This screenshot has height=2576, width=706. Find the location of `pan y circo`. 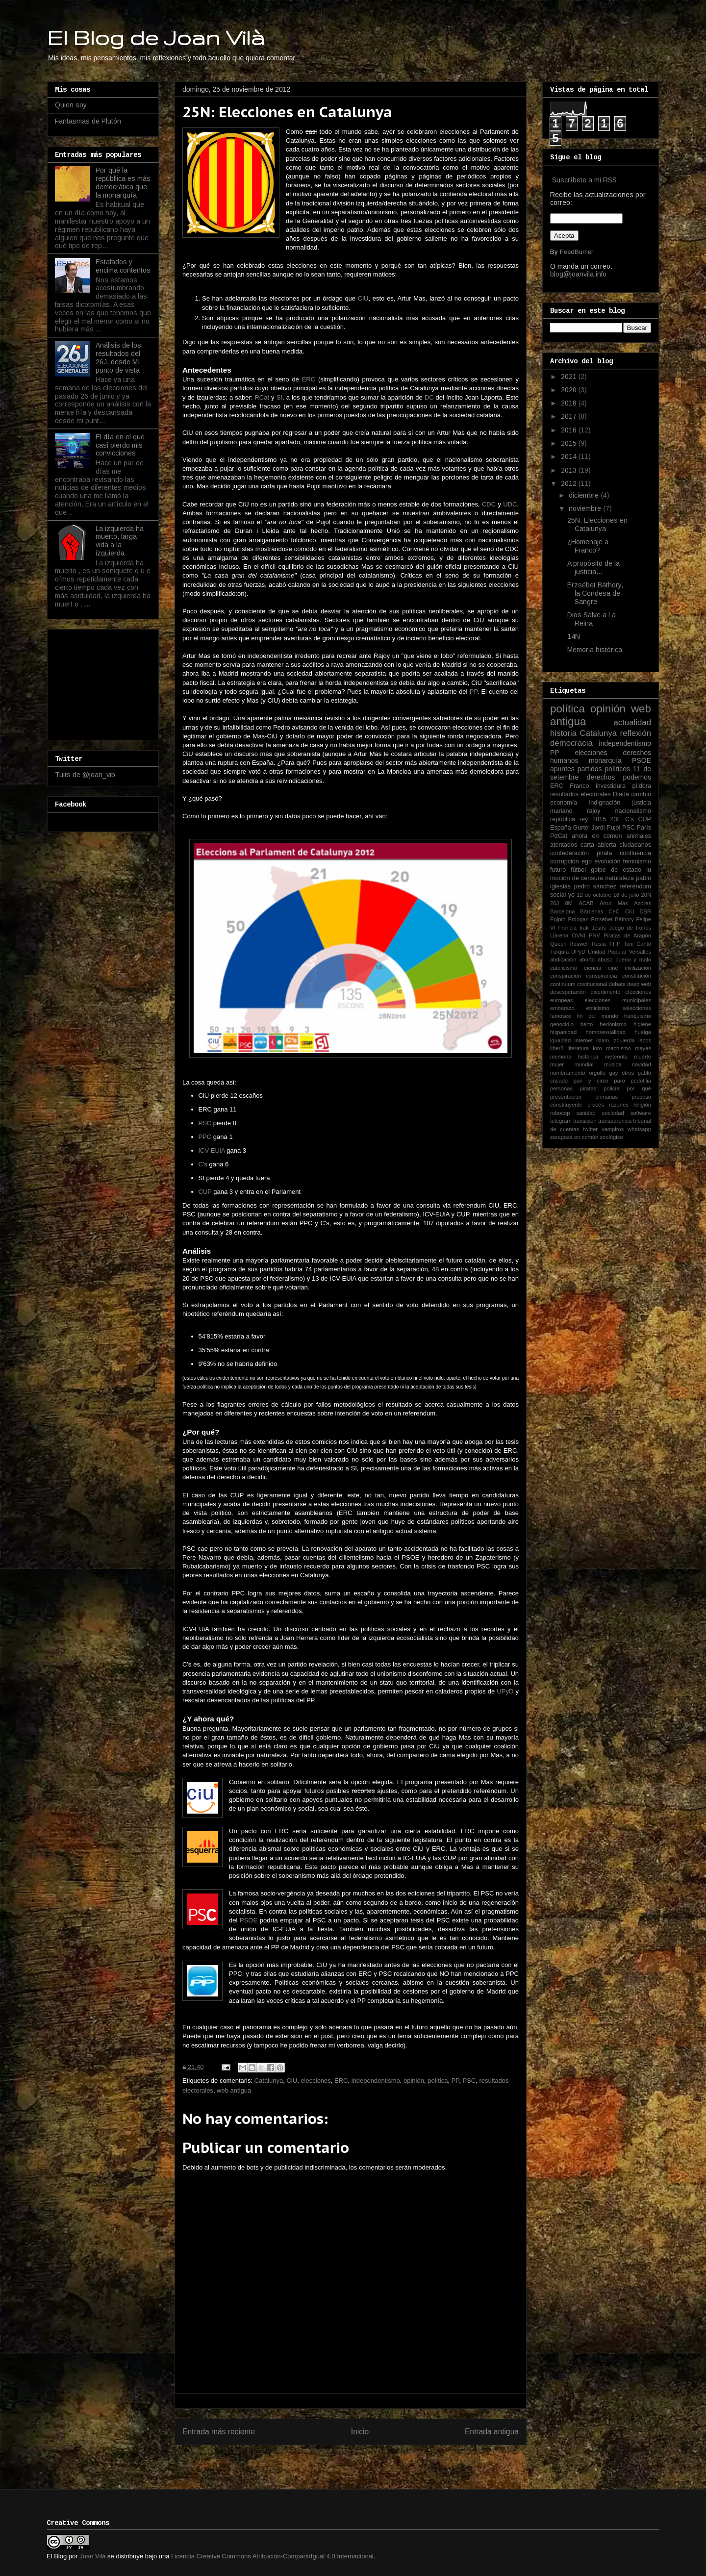

pan y circo is located at coordinates (591, 1081).